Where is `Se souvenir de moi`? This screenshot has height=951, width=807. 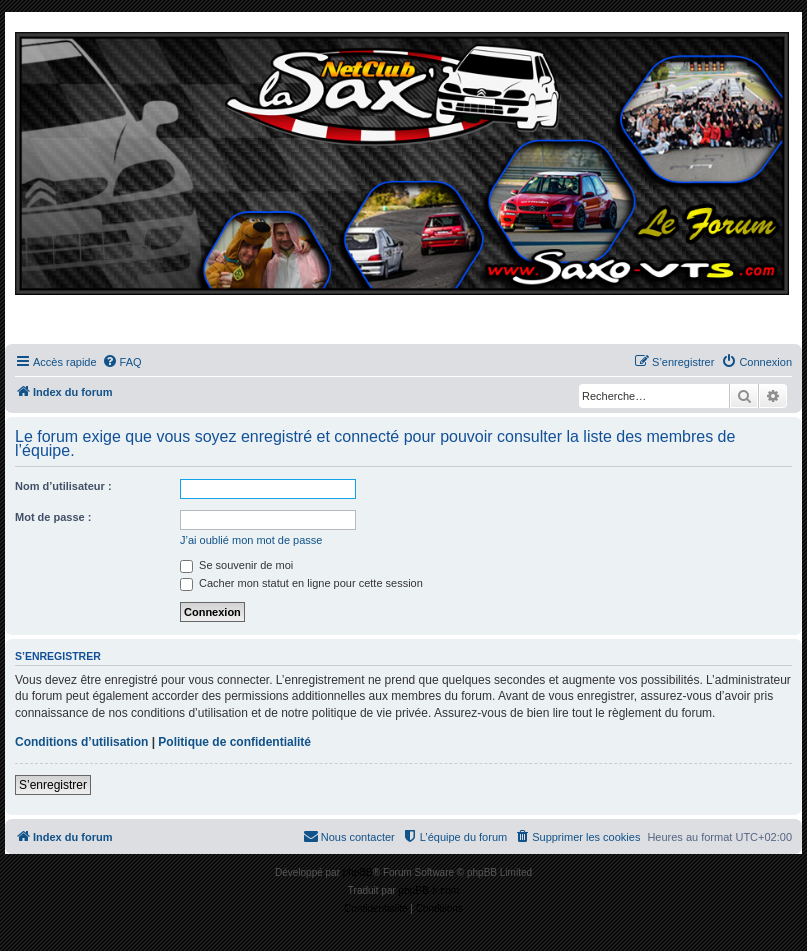 Se souvenir de moi is located at coordinates (236, 565).